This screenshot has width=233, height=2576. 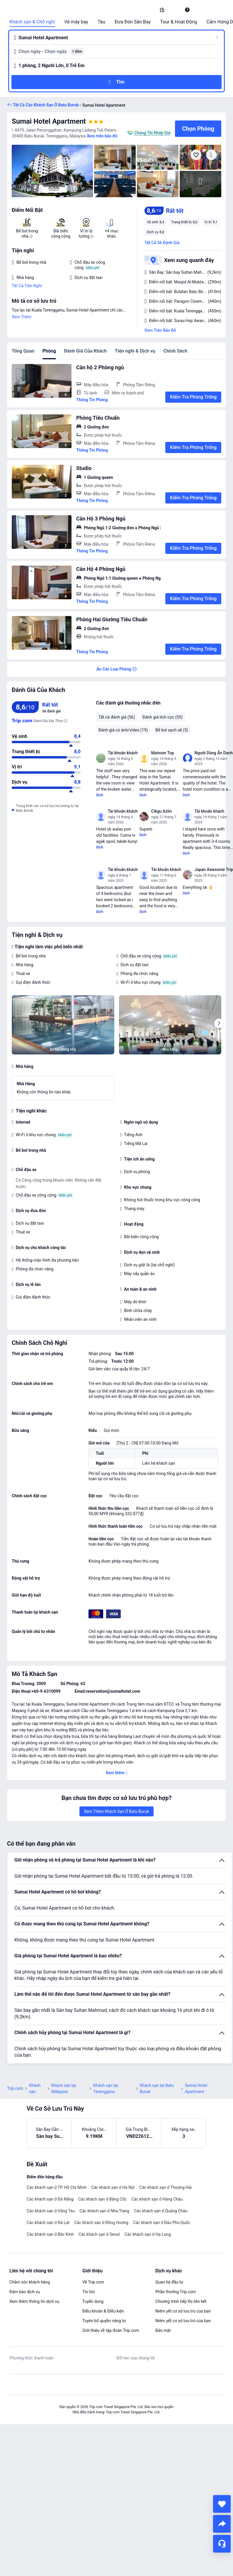 What do you see at coordinates (163, 2330) in the screenshot?
I see `Bảo mật` at bounding box center [163, 2330].